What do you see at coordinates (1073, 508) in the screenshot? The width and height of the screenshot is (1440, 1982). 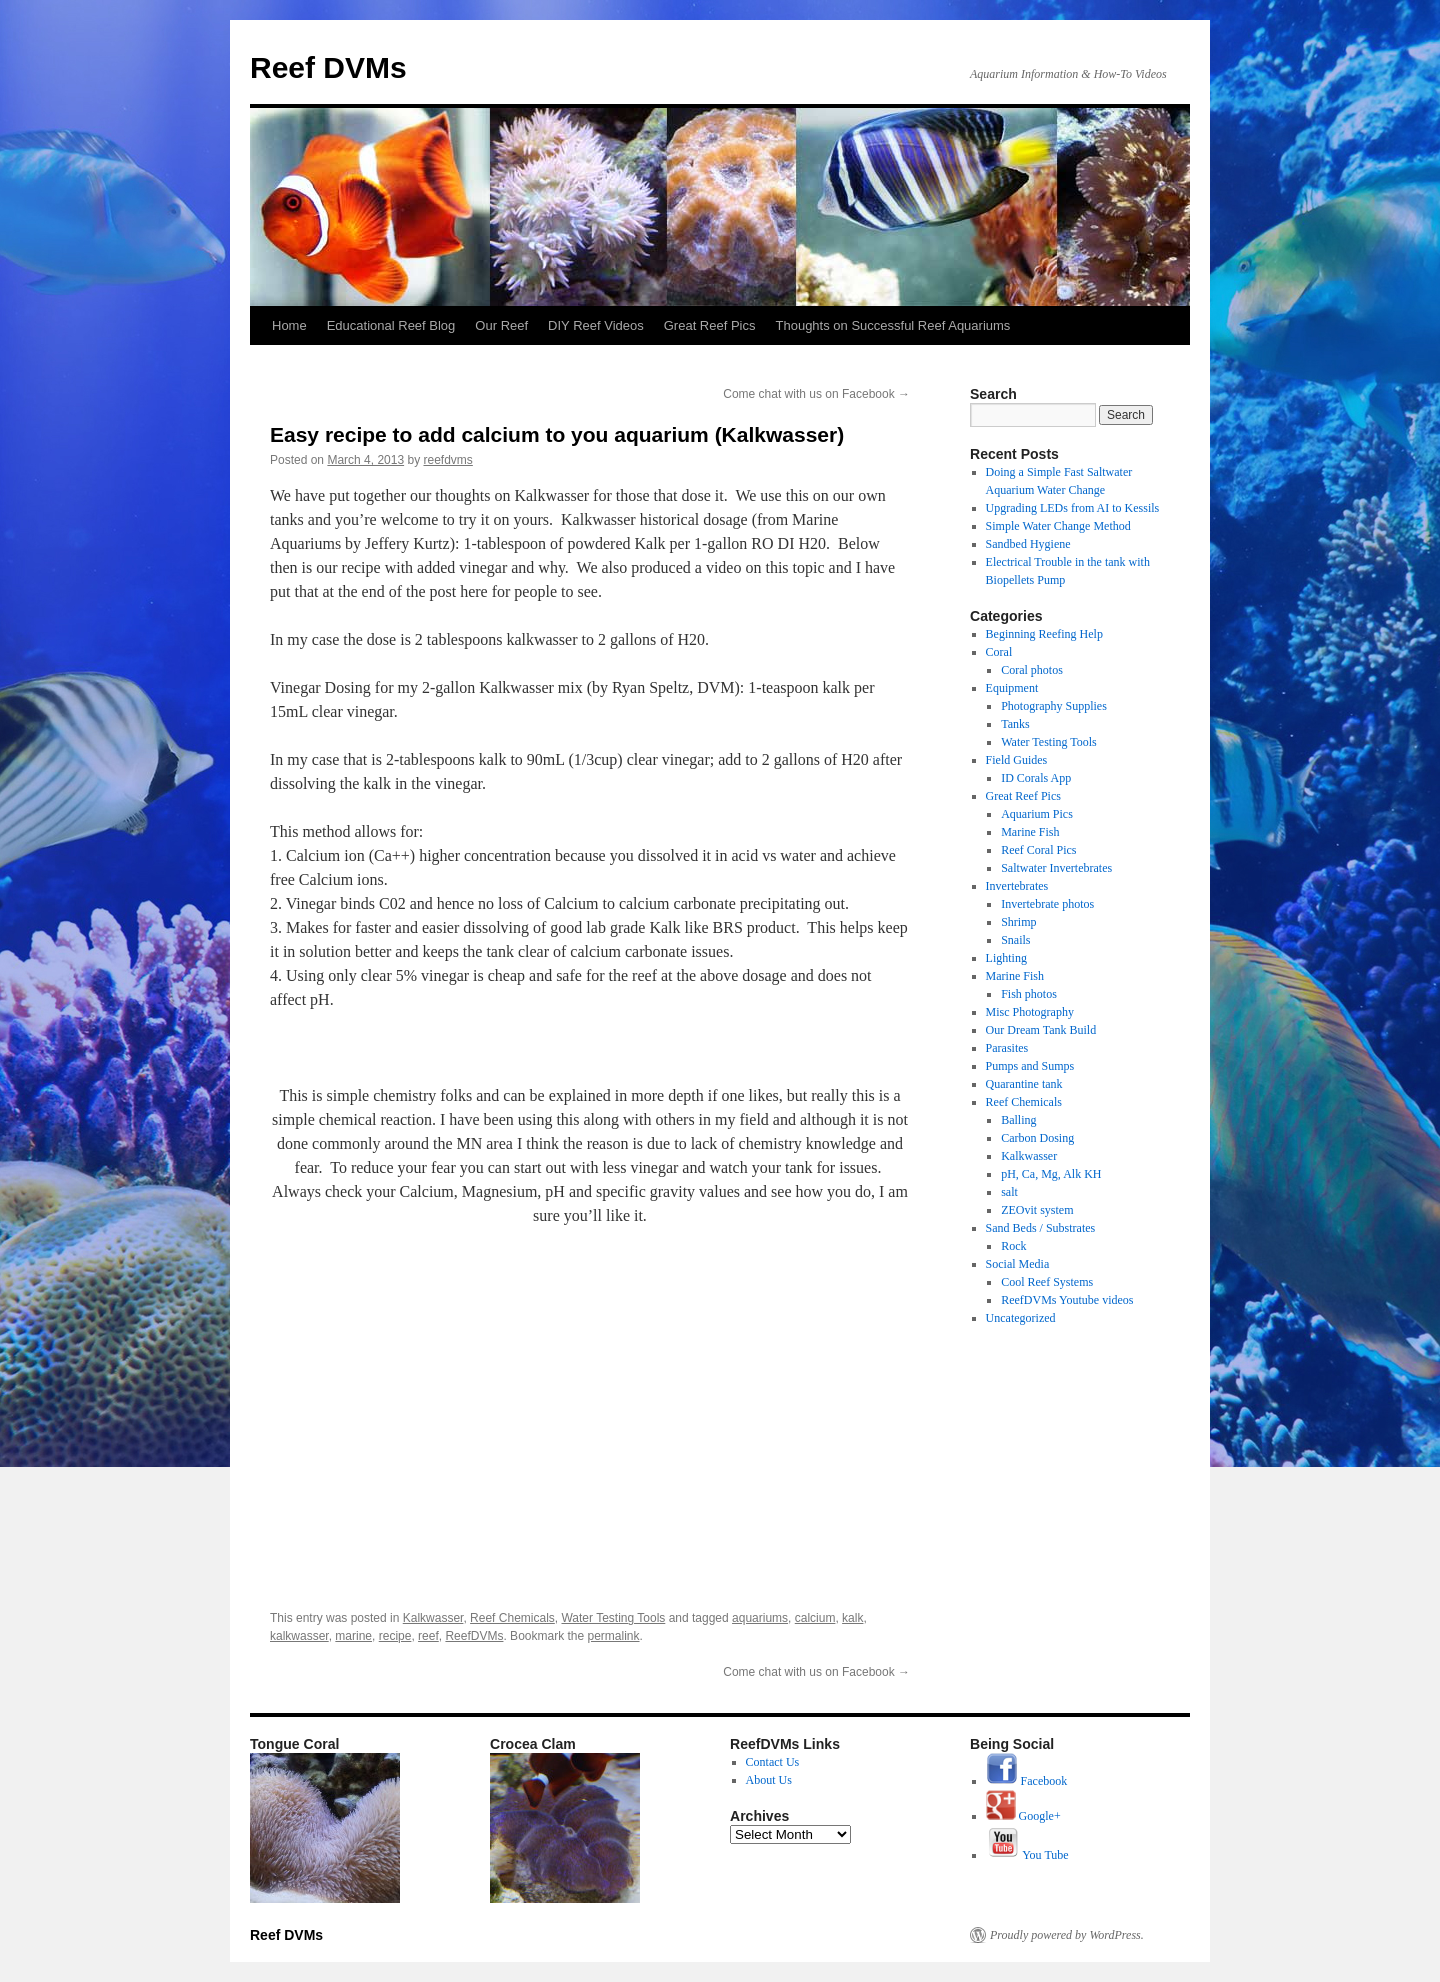 I see `Upgrading LEDs from AI to Kessils` at bounding box center [1073, 508].